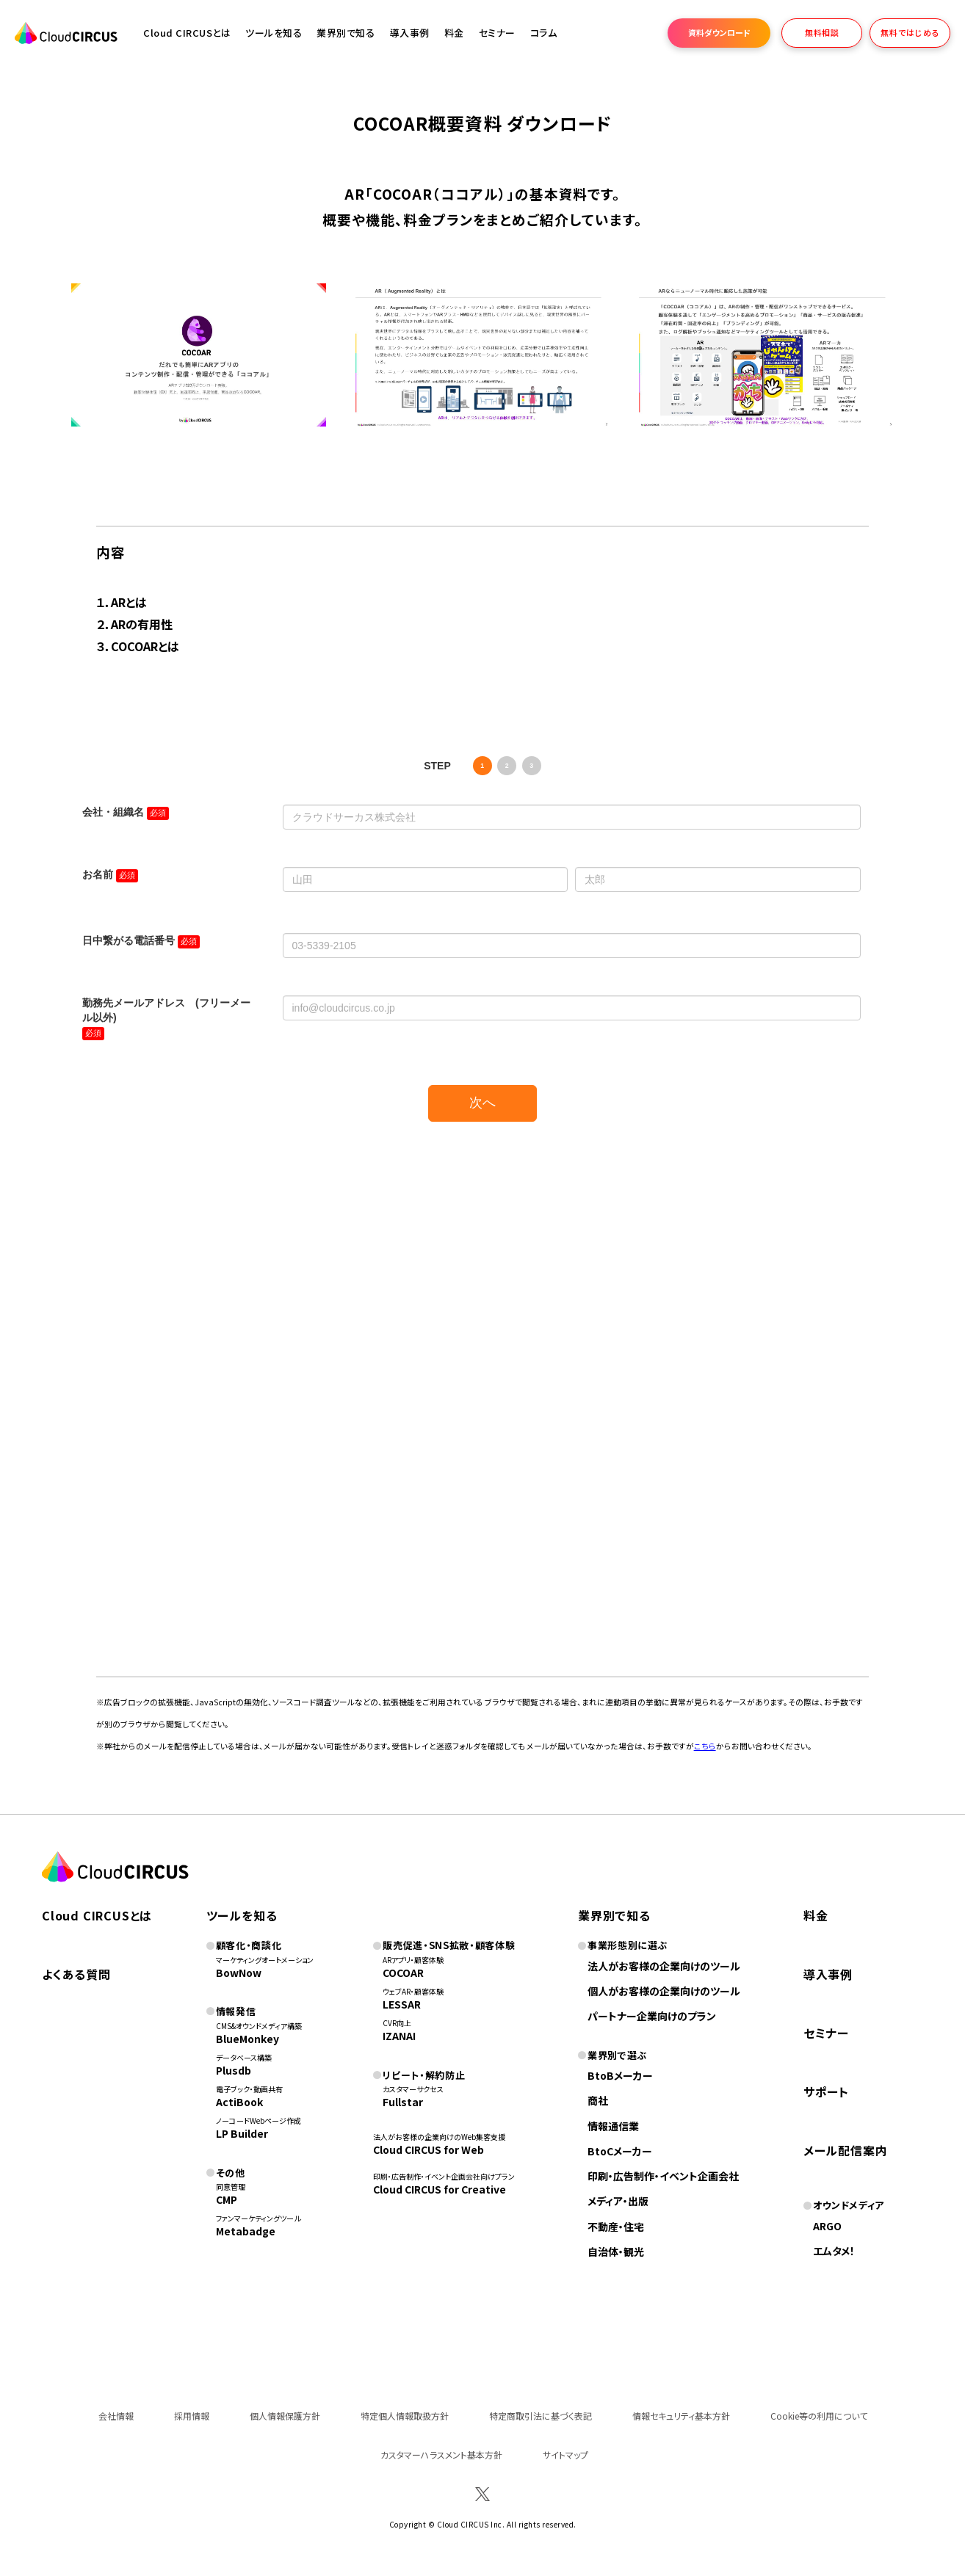 This screenshot has height=2576, width=965. Describe the element at coordinates (834, 2250) in the screenshot. I see `エムタメ！` at that location.